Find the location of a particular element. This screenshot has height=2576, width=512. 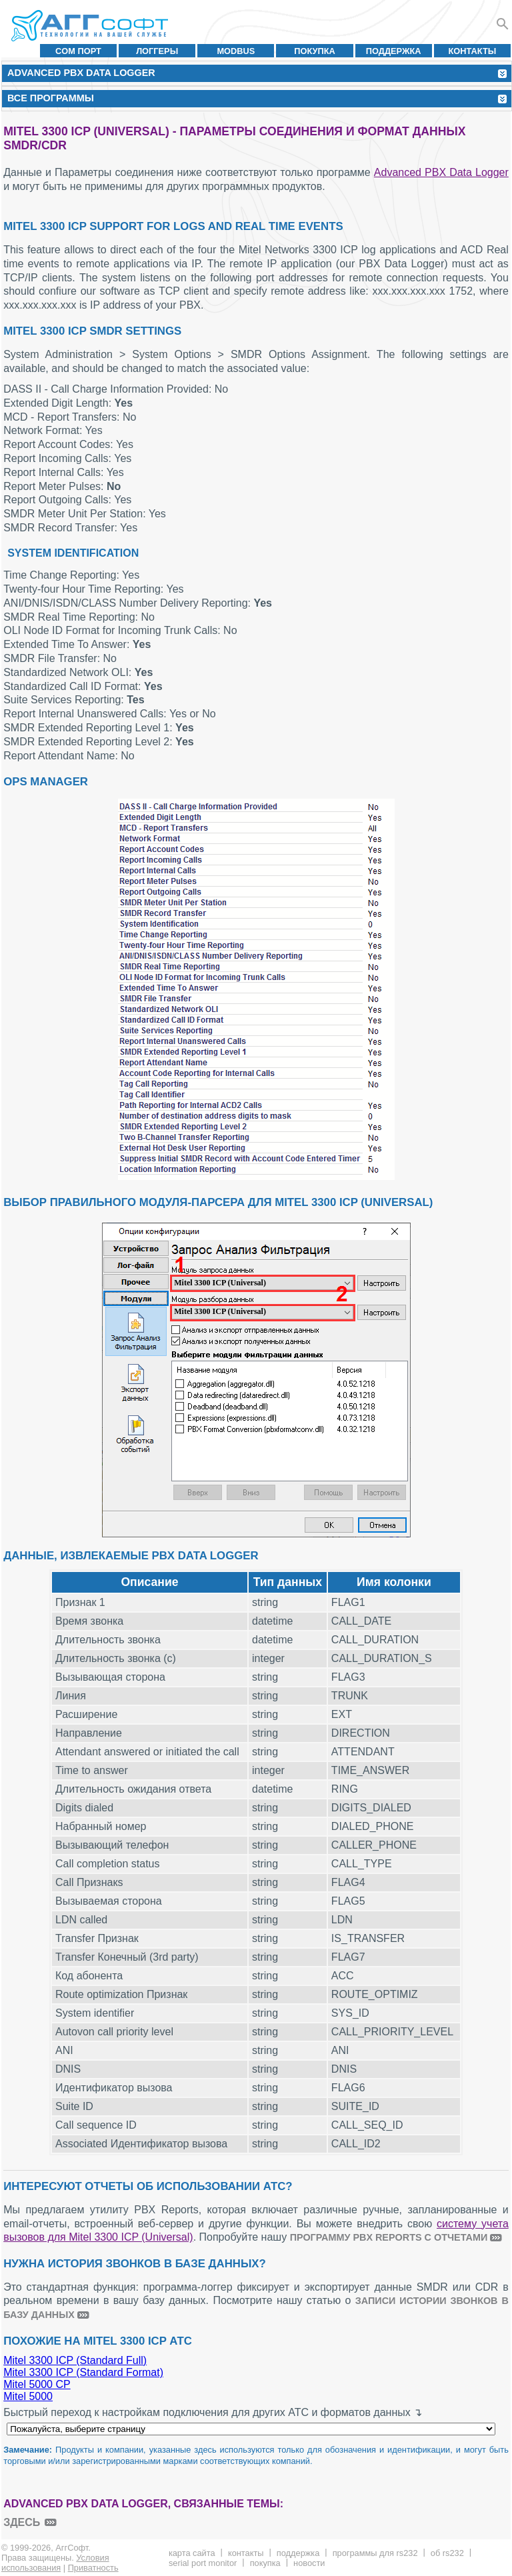

MODBUS is located at coordinates (236, 51).